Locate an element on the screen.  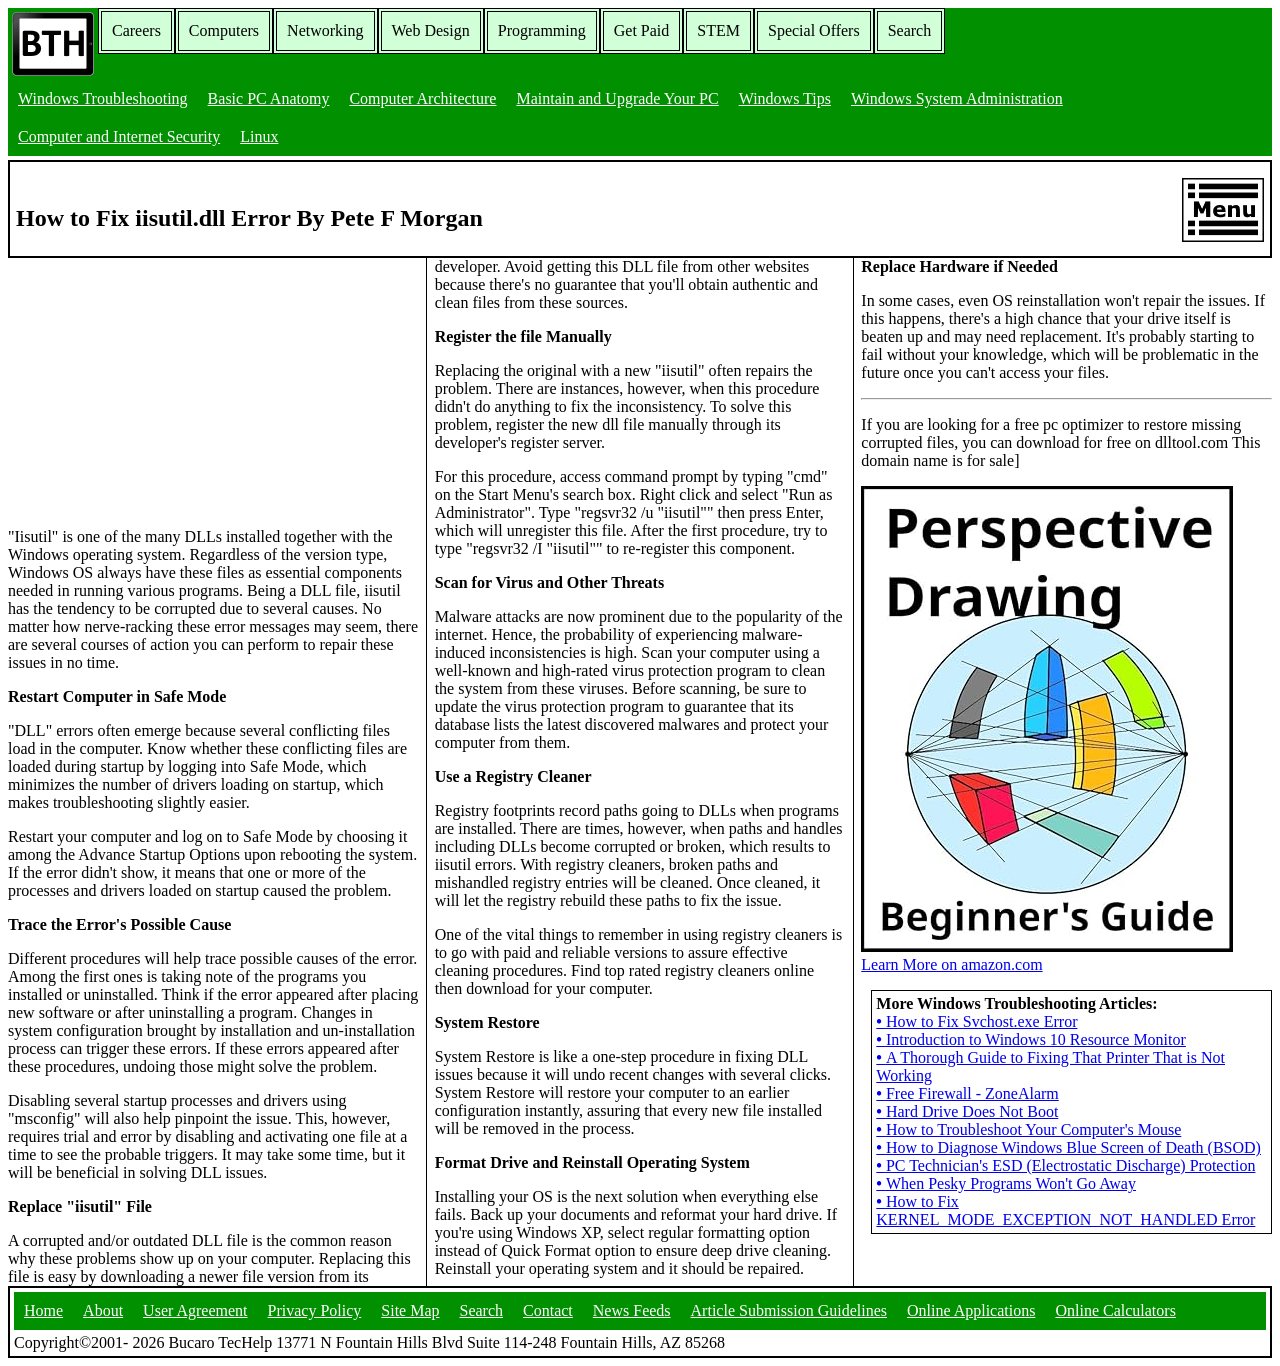
Programming is located at coordinates (542, 30).